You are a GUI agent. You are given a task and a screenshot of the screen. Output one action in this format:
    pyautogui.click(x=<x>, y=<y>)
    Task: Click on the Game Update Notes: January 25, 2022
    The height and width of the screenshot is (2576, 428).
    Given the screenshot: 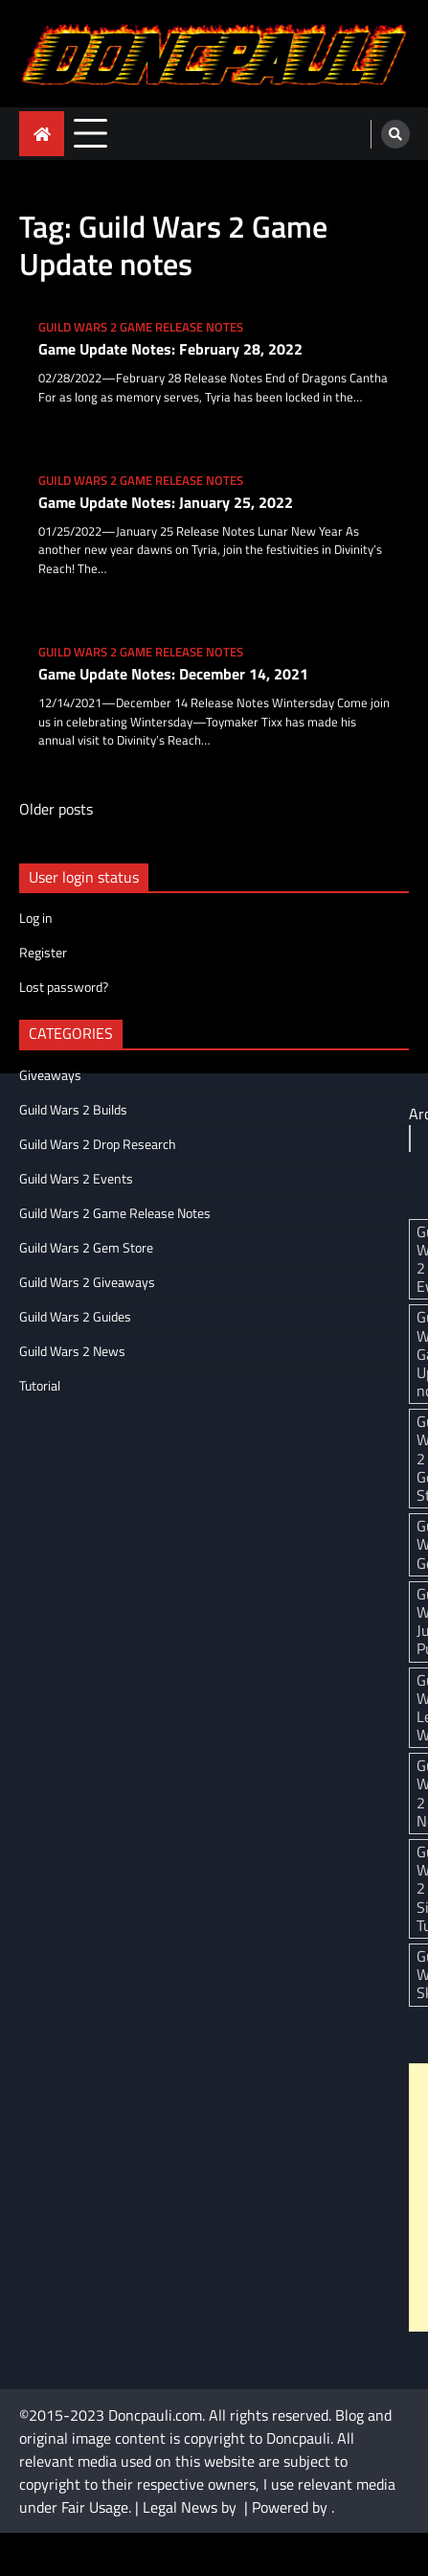 What is the action you would take?
    pyautogui.click(x=165, y=503)
    